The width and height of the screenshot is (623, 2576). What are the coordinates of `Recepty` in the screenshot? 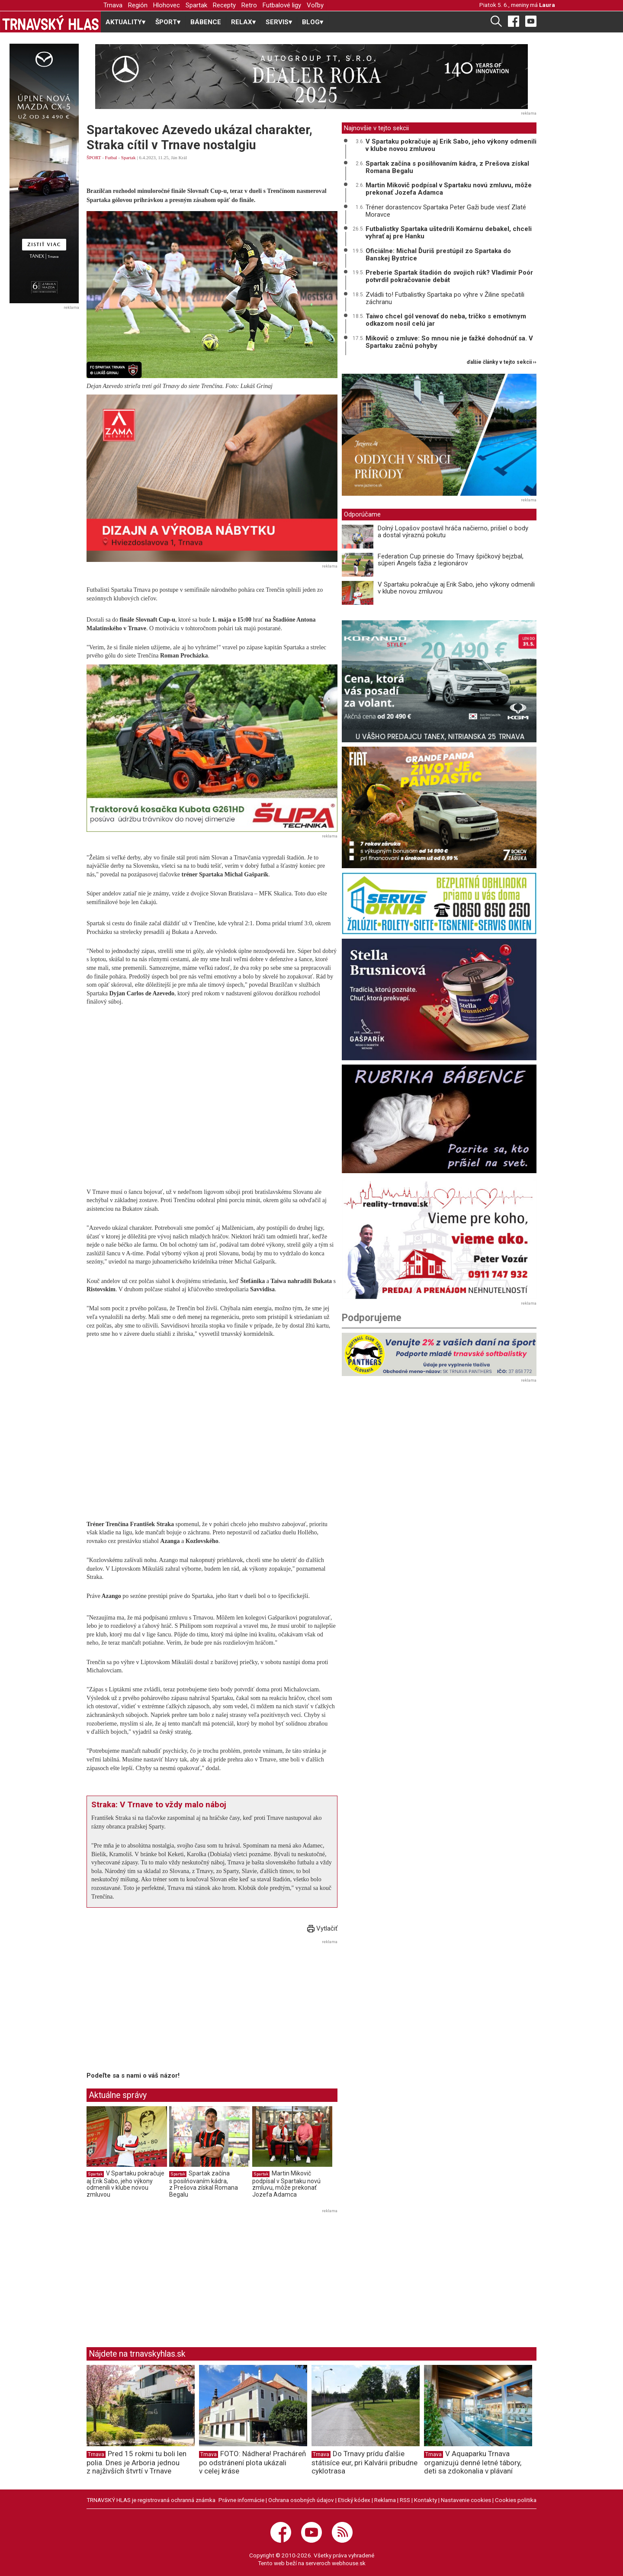 It's located at (224, 5).